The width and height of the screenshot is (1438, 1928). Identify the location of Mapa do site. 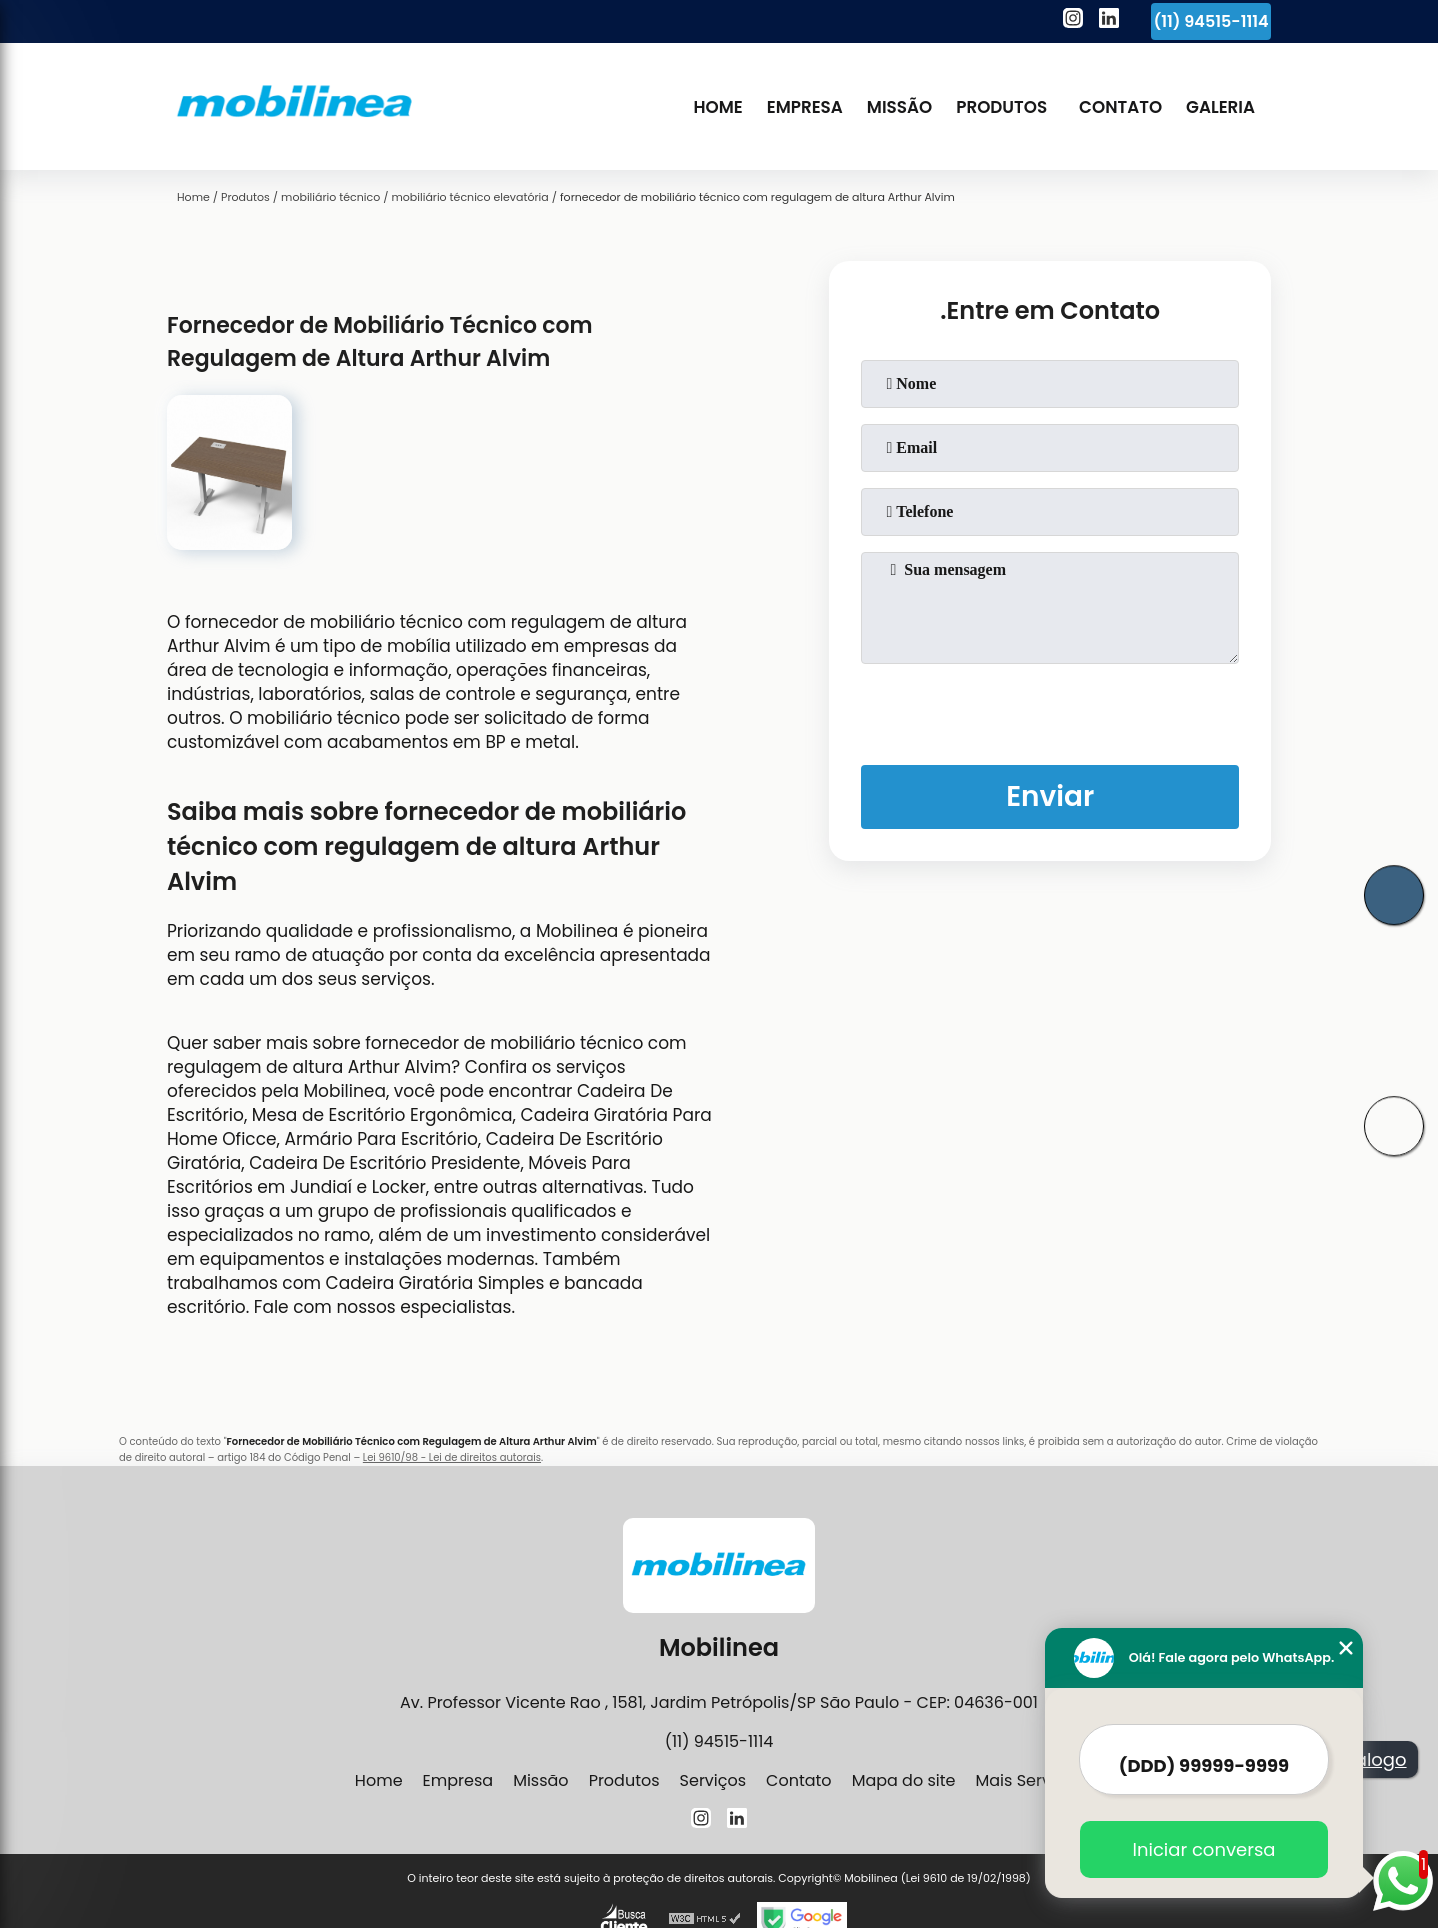
(904, 1780).